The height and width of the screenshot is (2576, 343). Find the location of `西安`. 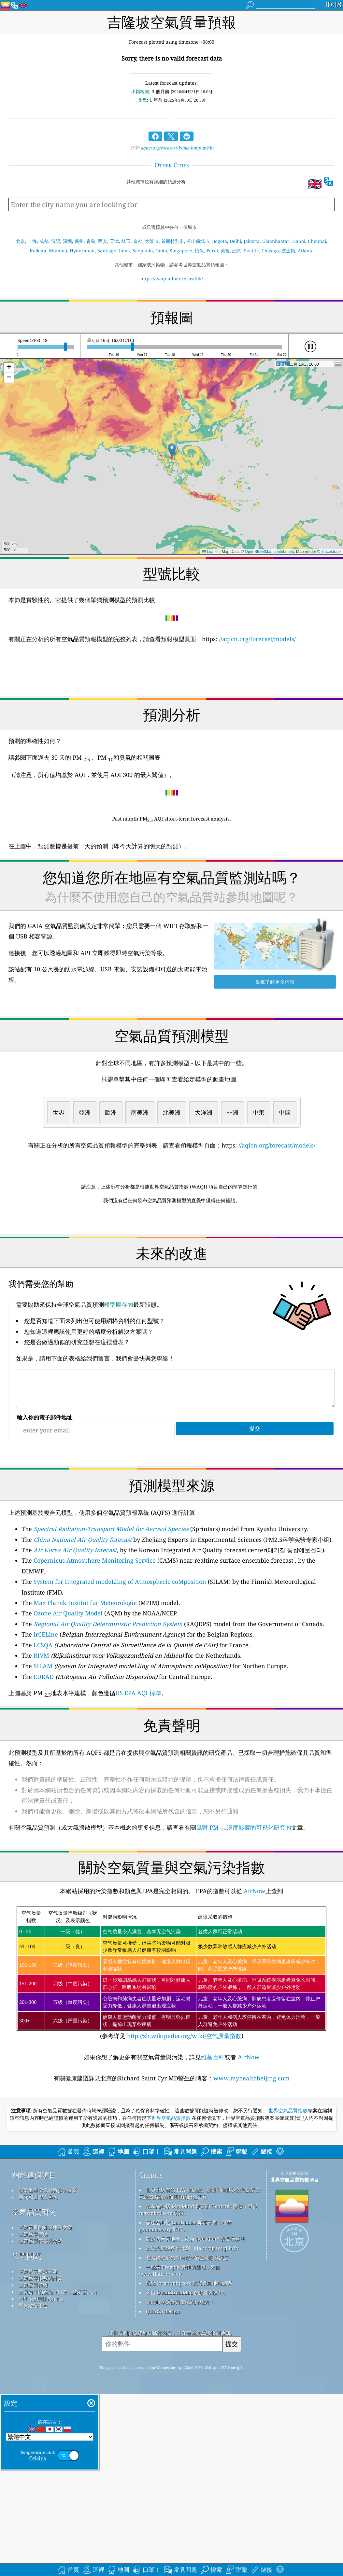

西安 is located at coordinates (102, 241).